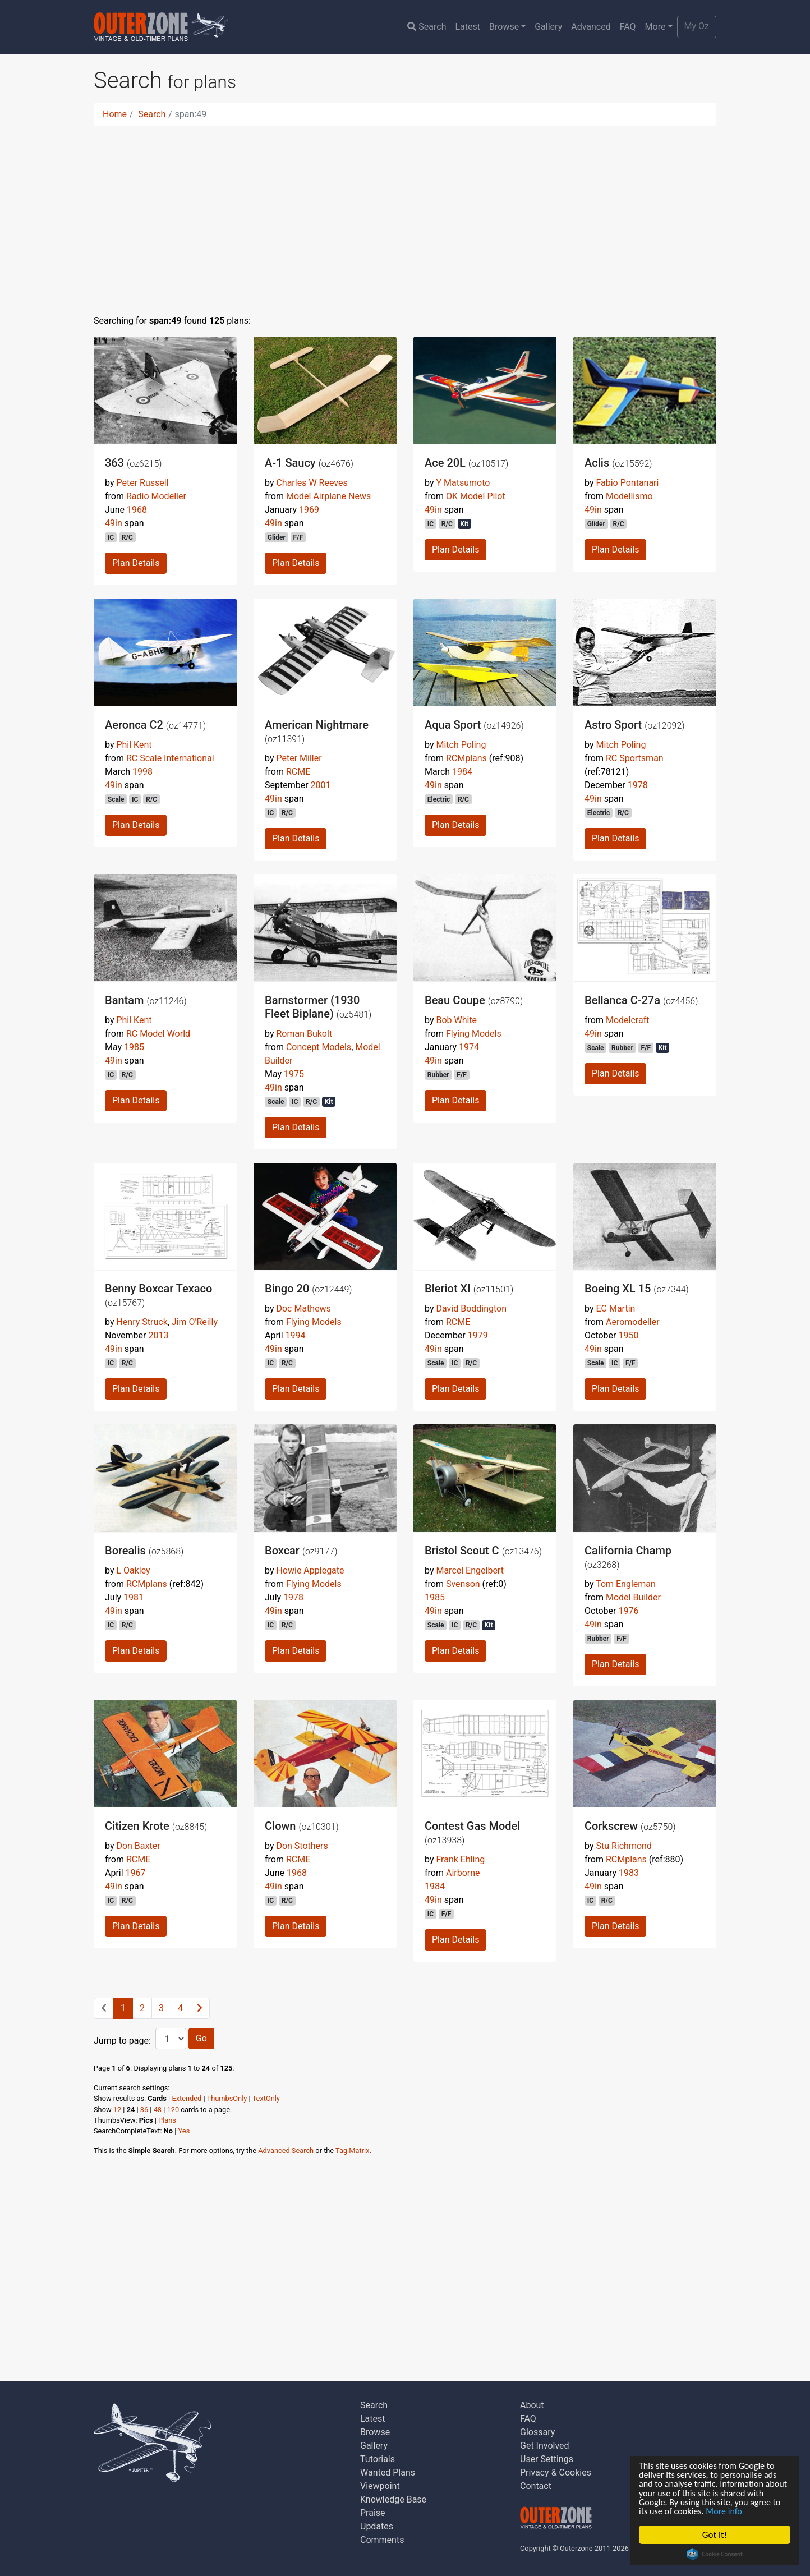  Describe the element at coordinates (136, 1872) in the screenshot. I see `1967` at that location.